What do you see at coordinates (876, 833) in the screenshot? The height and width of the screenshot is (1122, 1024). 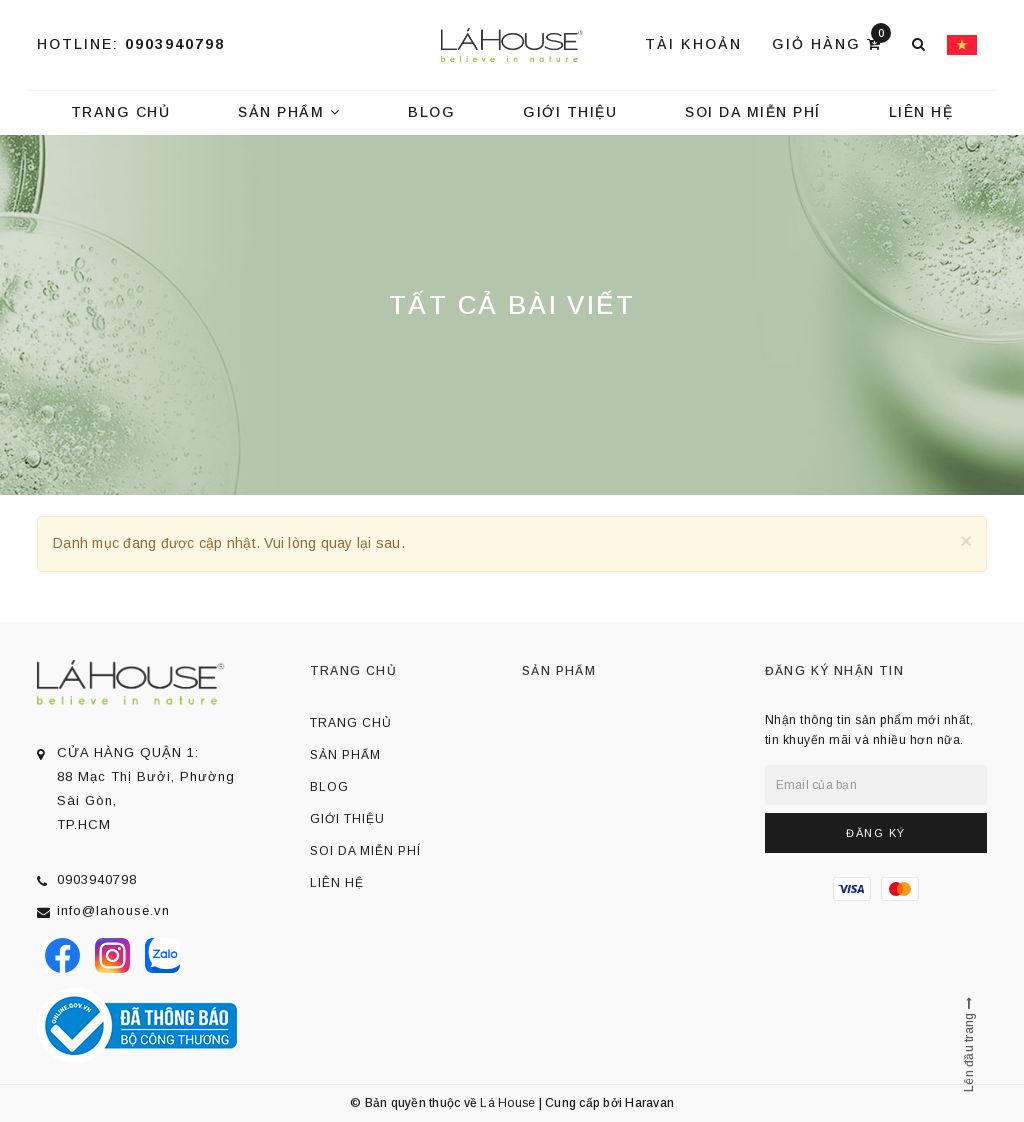 I see `Đăng ký` at bounding box center [876, 833].